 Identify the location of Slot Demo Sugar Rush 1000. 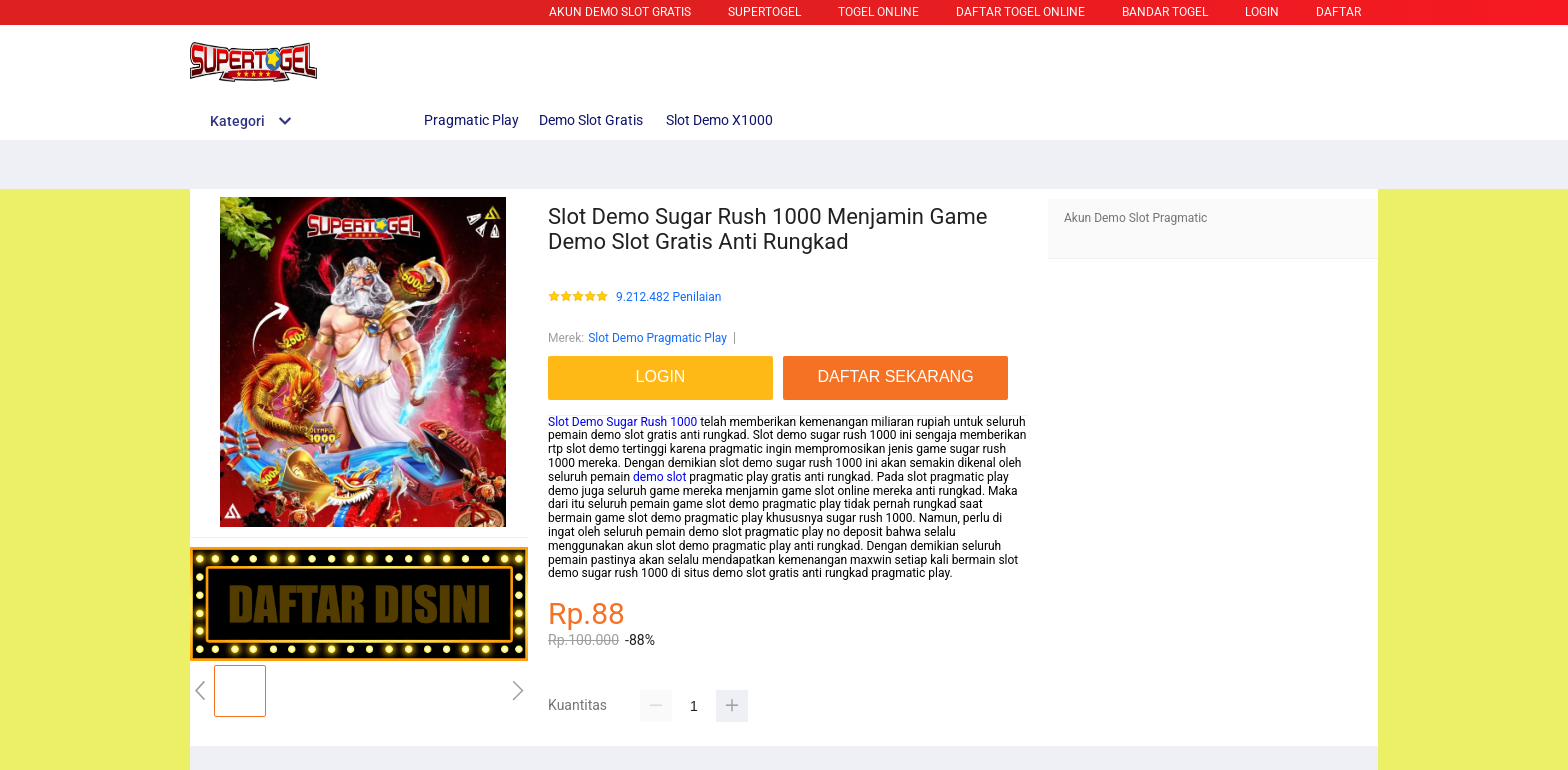
(622, 422).